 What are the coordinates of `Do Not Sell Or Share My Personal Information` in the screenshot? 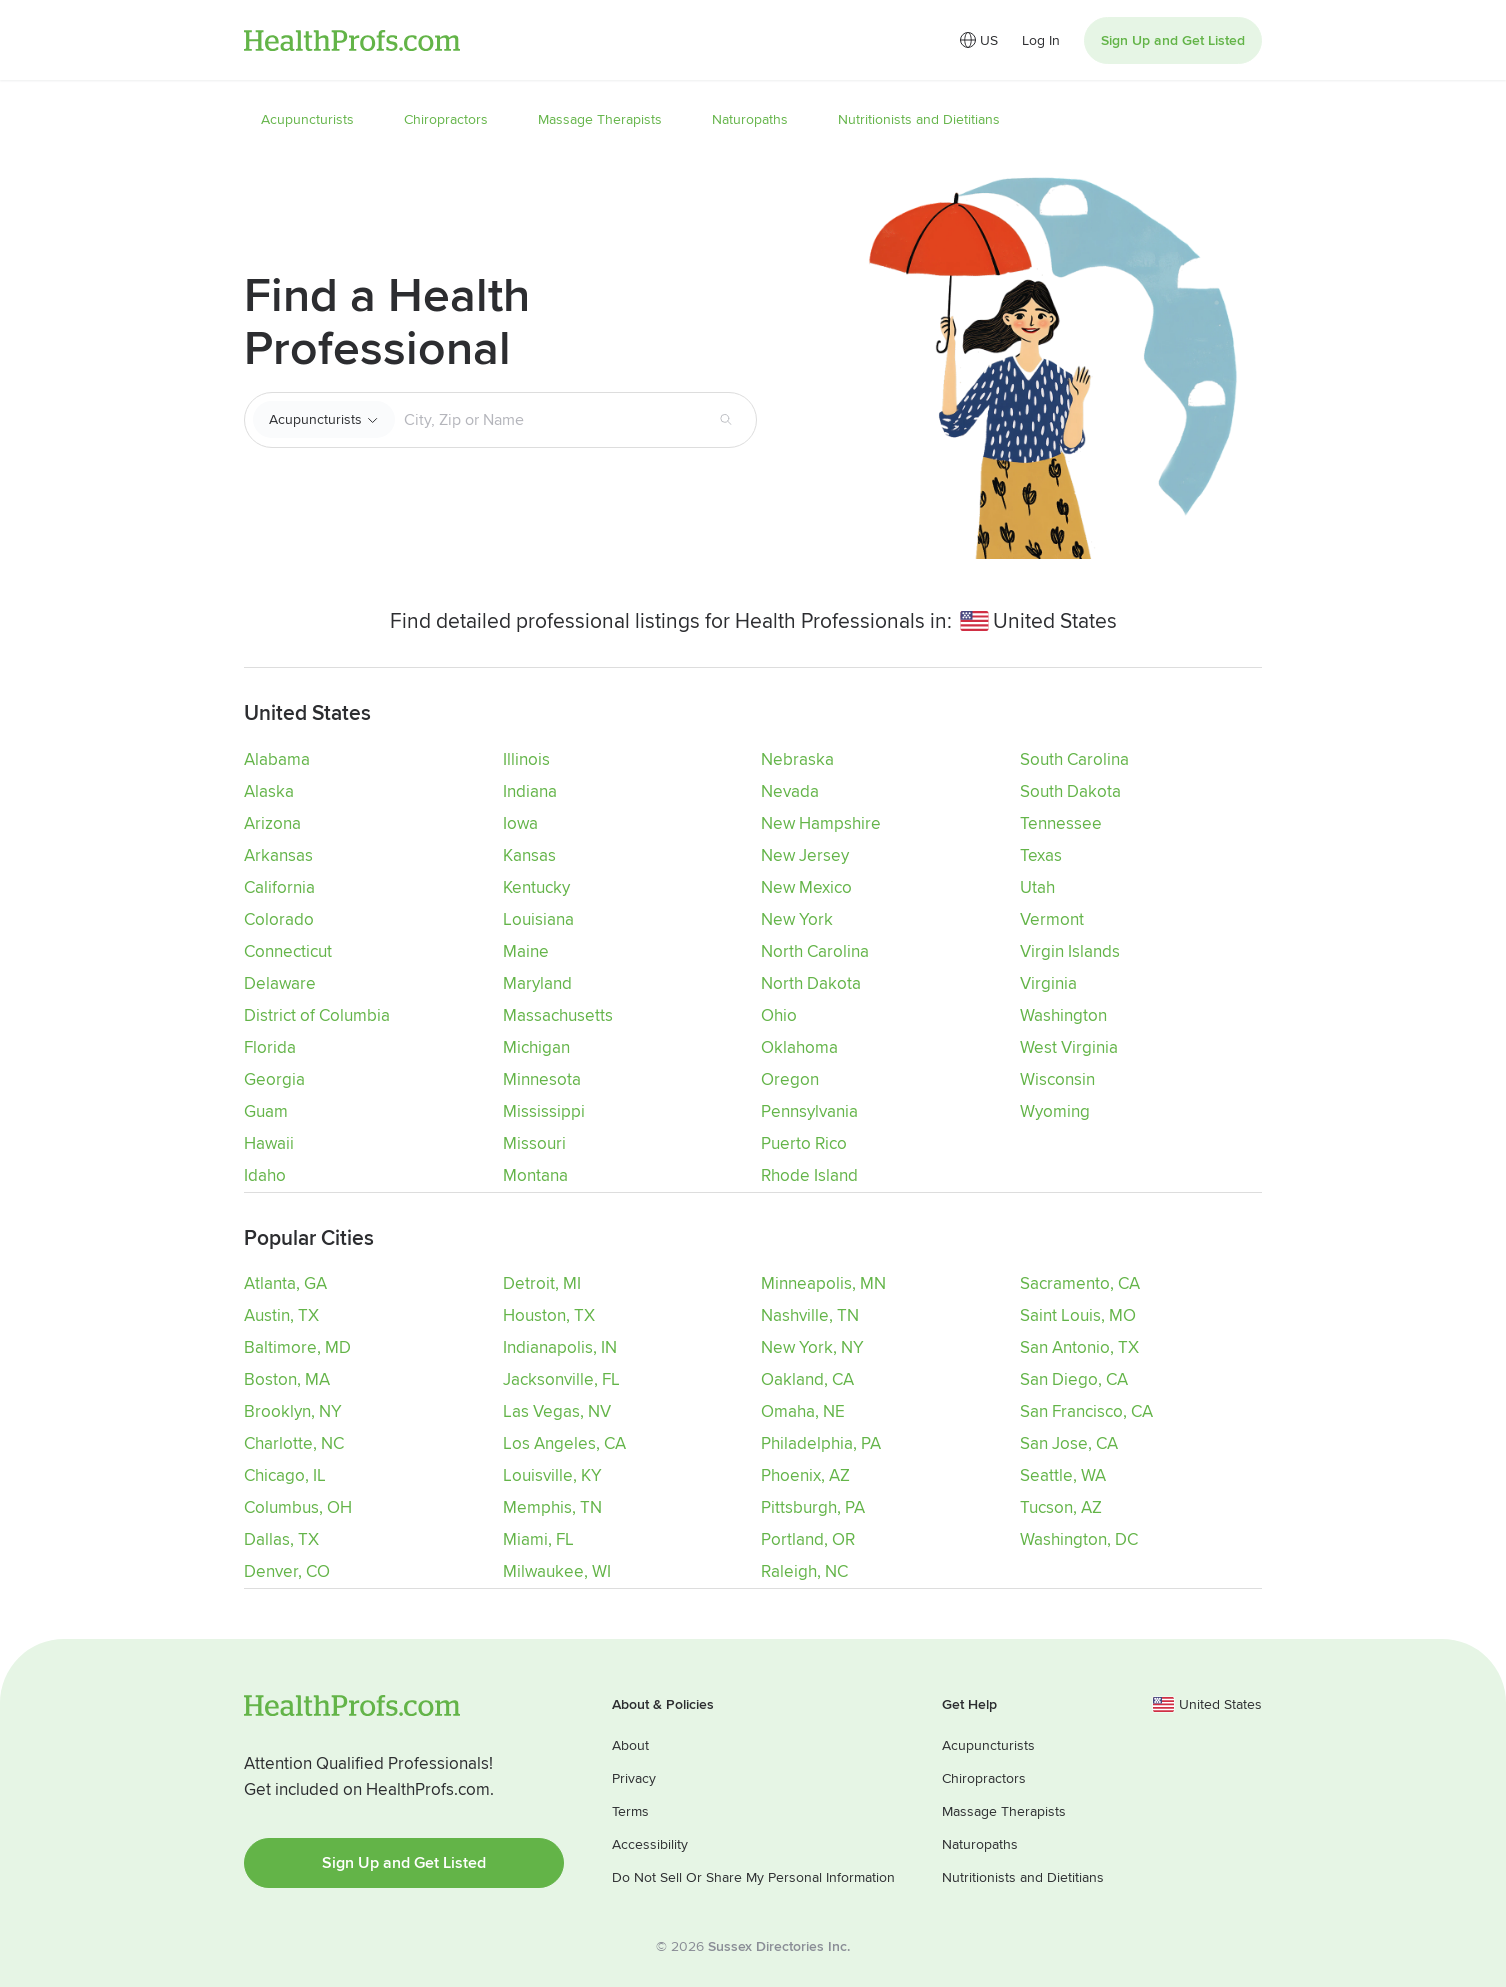 It's located at (753, 1875).